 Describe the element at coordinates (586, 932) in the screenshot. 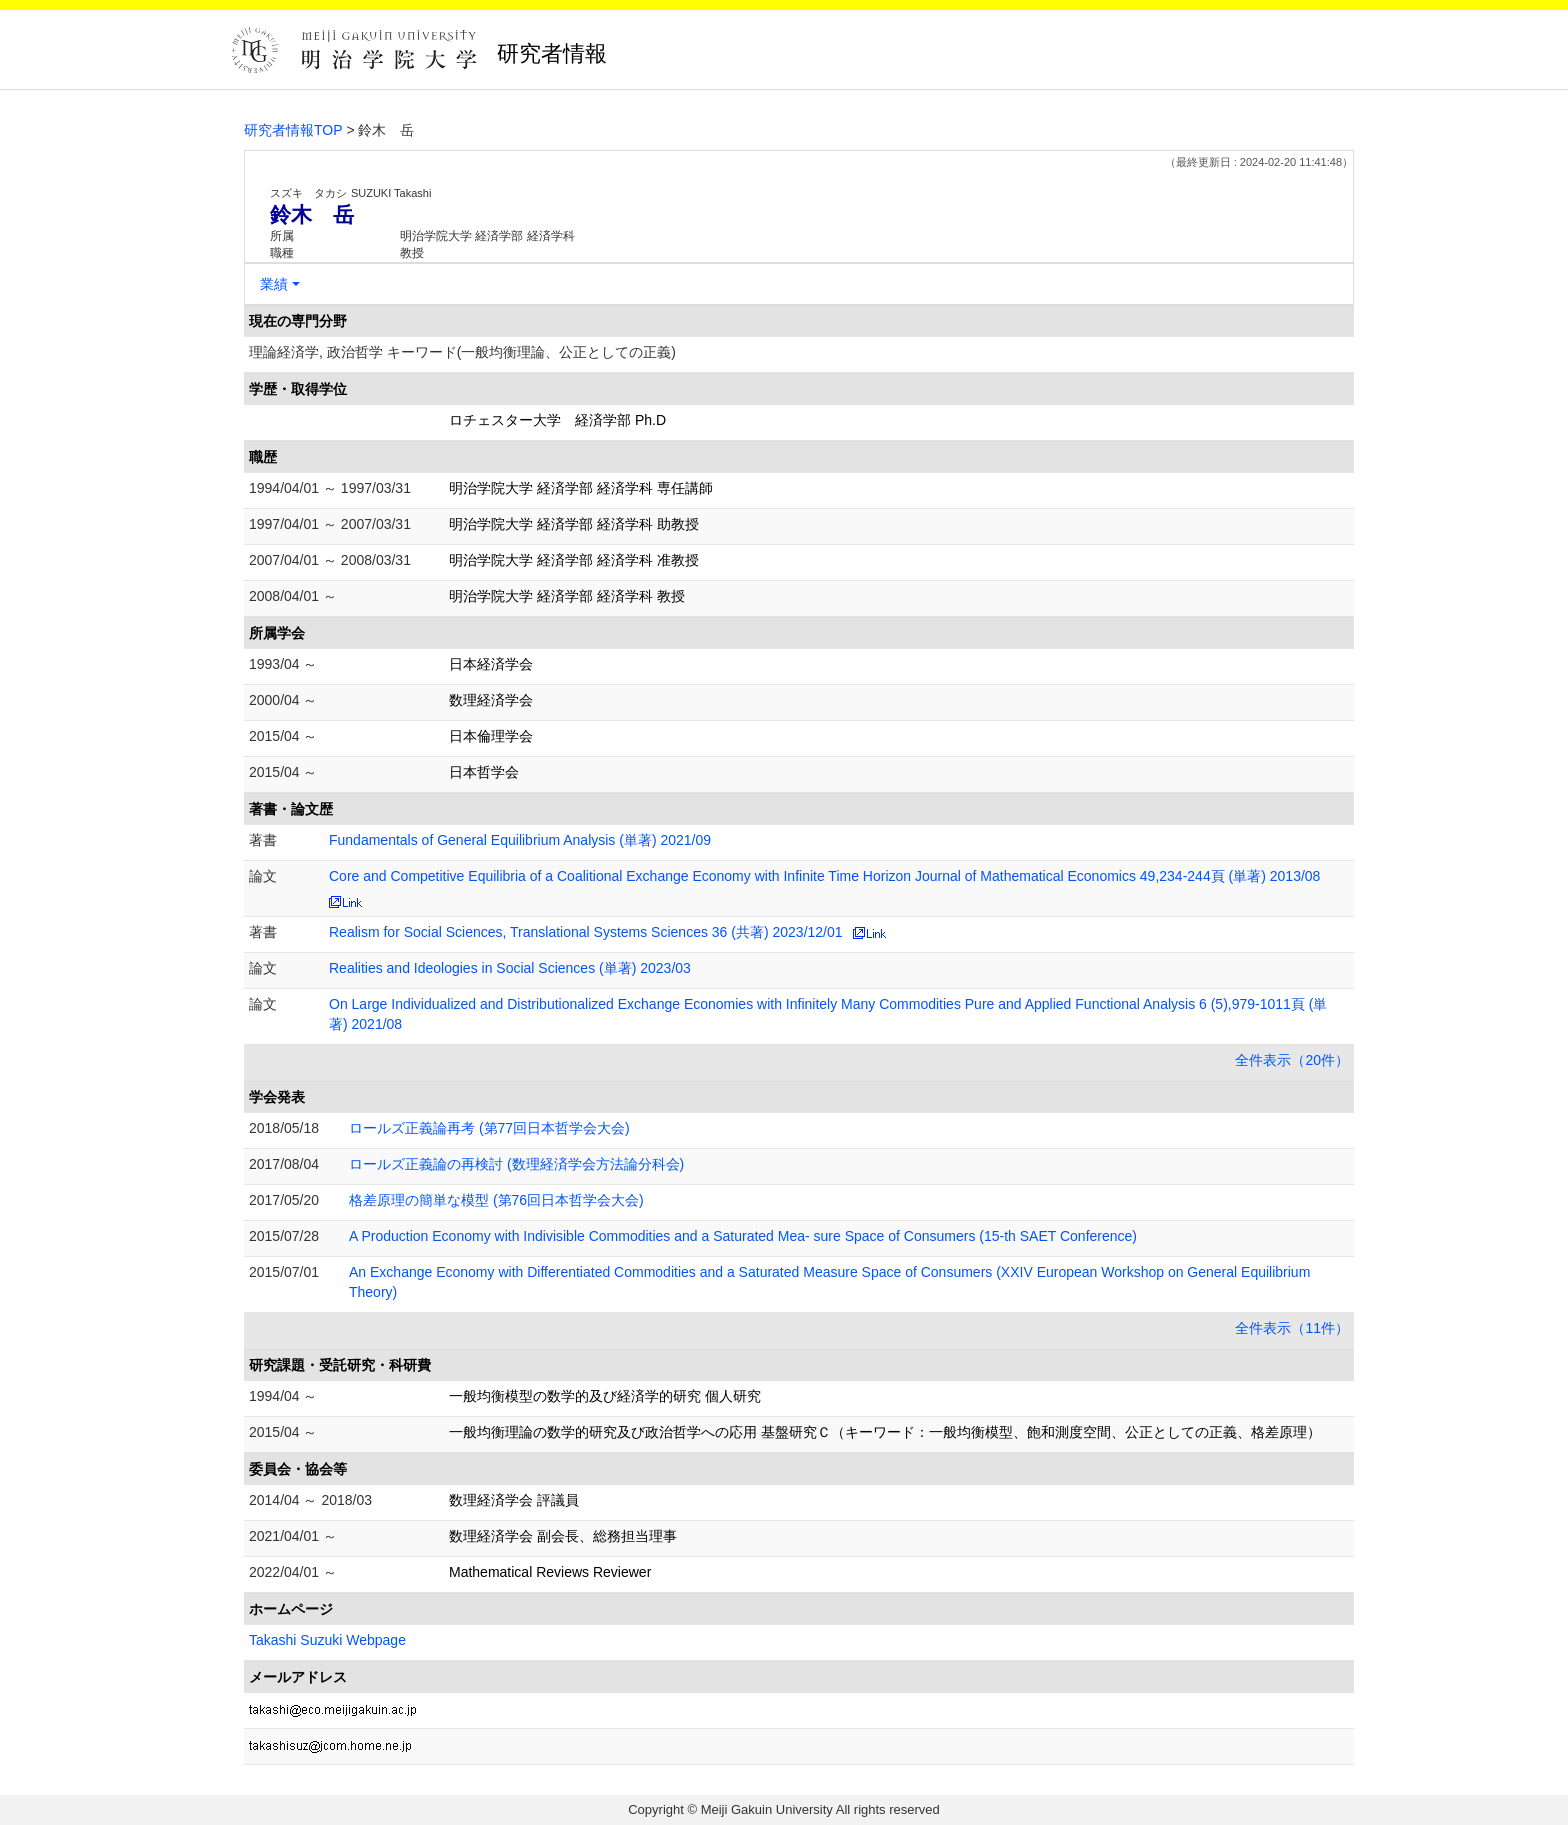

I see `Realism for Social Sciences, Translational Systems Sciences 36 (共著) 2023/12/01` at that location.